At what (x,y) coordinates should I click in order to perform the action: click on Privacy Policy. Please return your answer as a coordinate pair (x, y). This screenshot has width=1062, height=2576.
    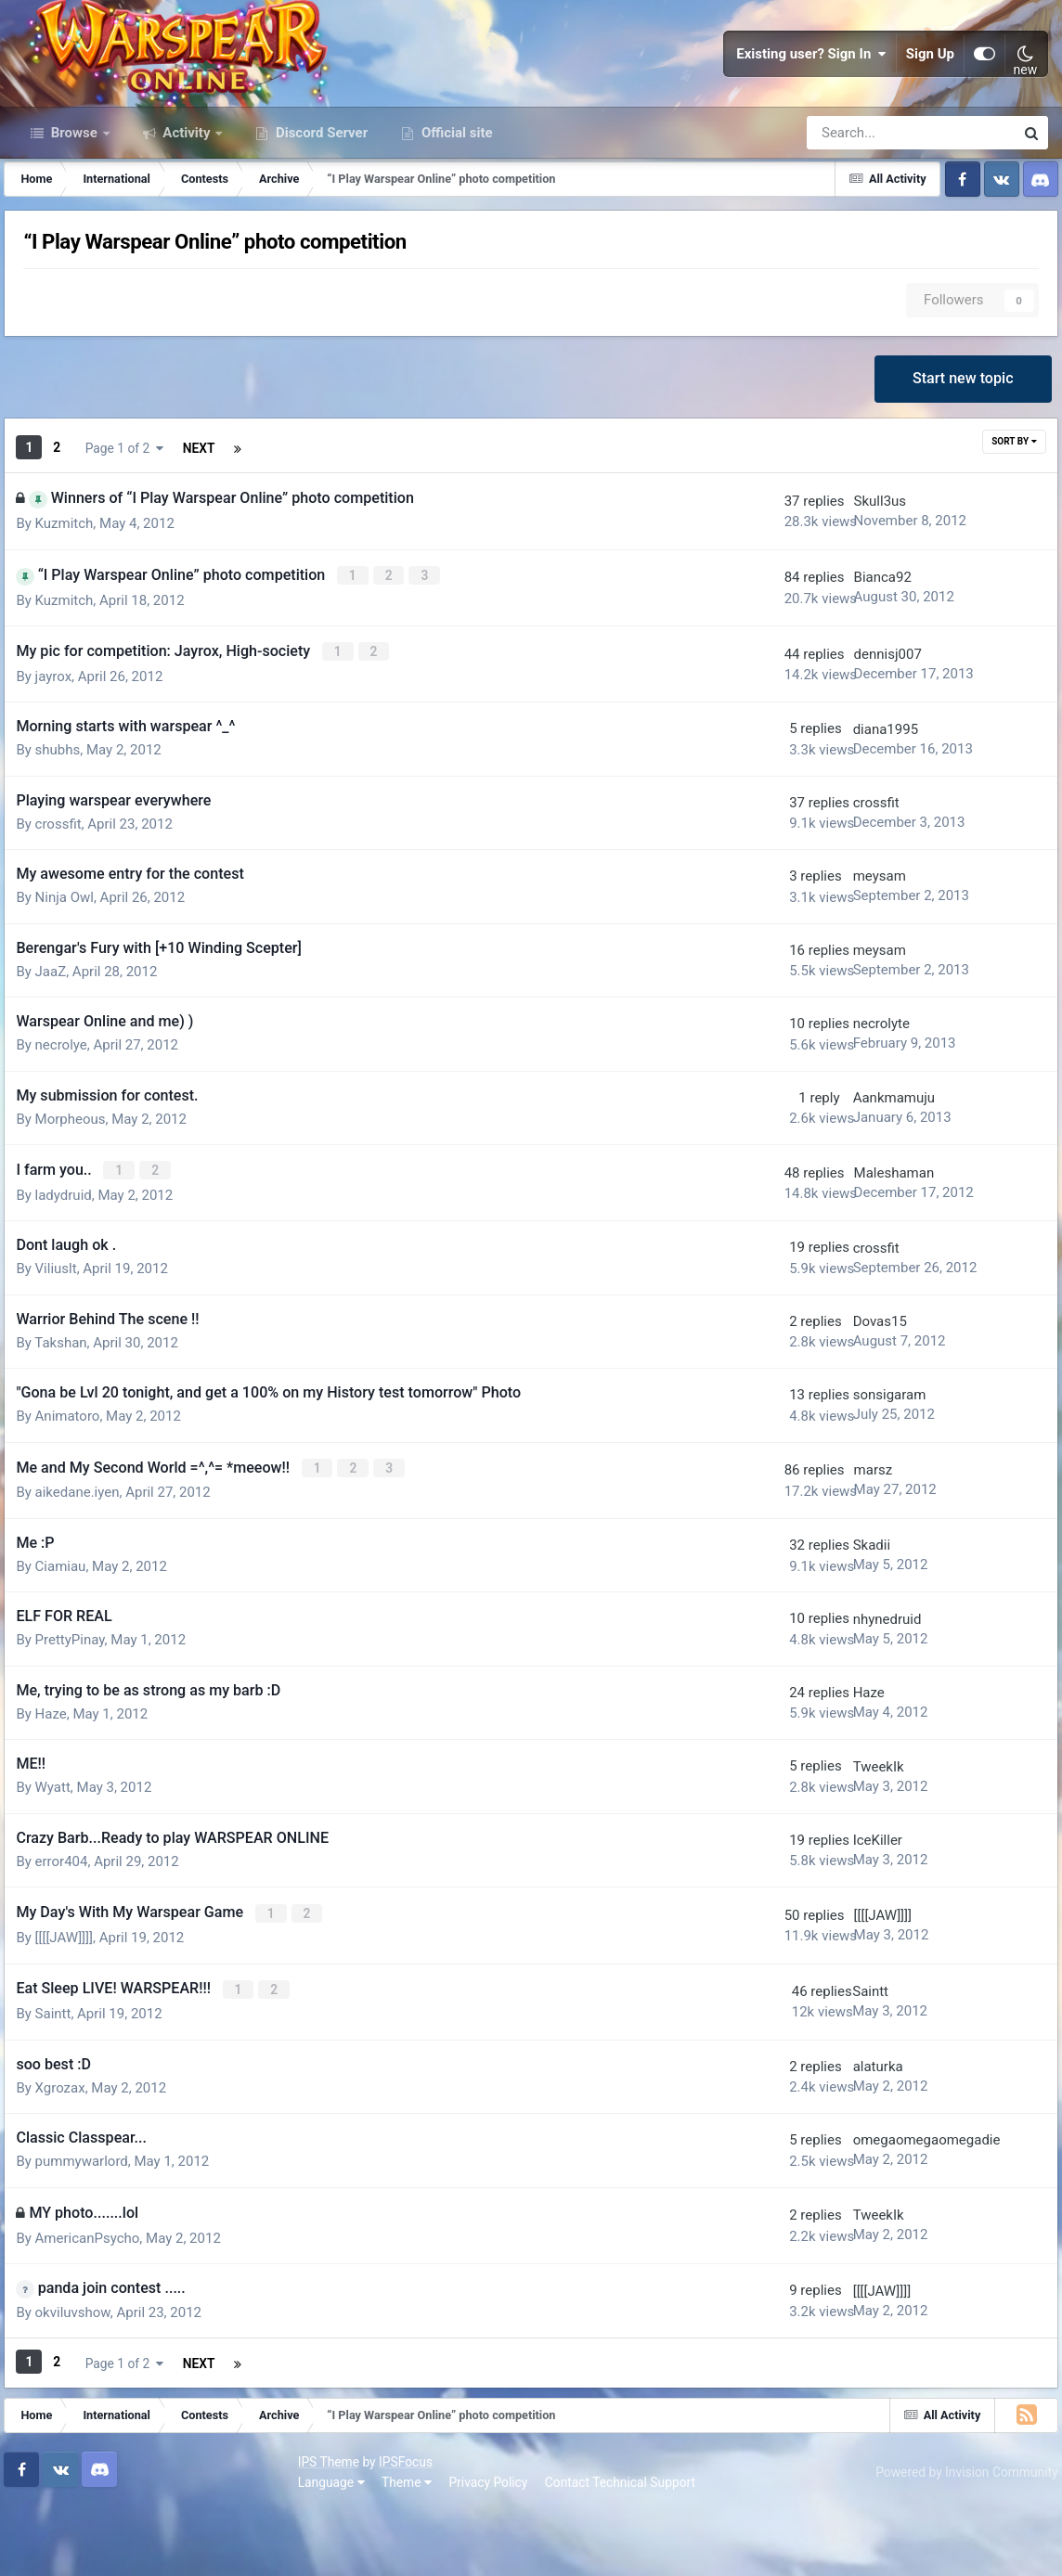
    Looking at the image, I should click on (204, 2547).